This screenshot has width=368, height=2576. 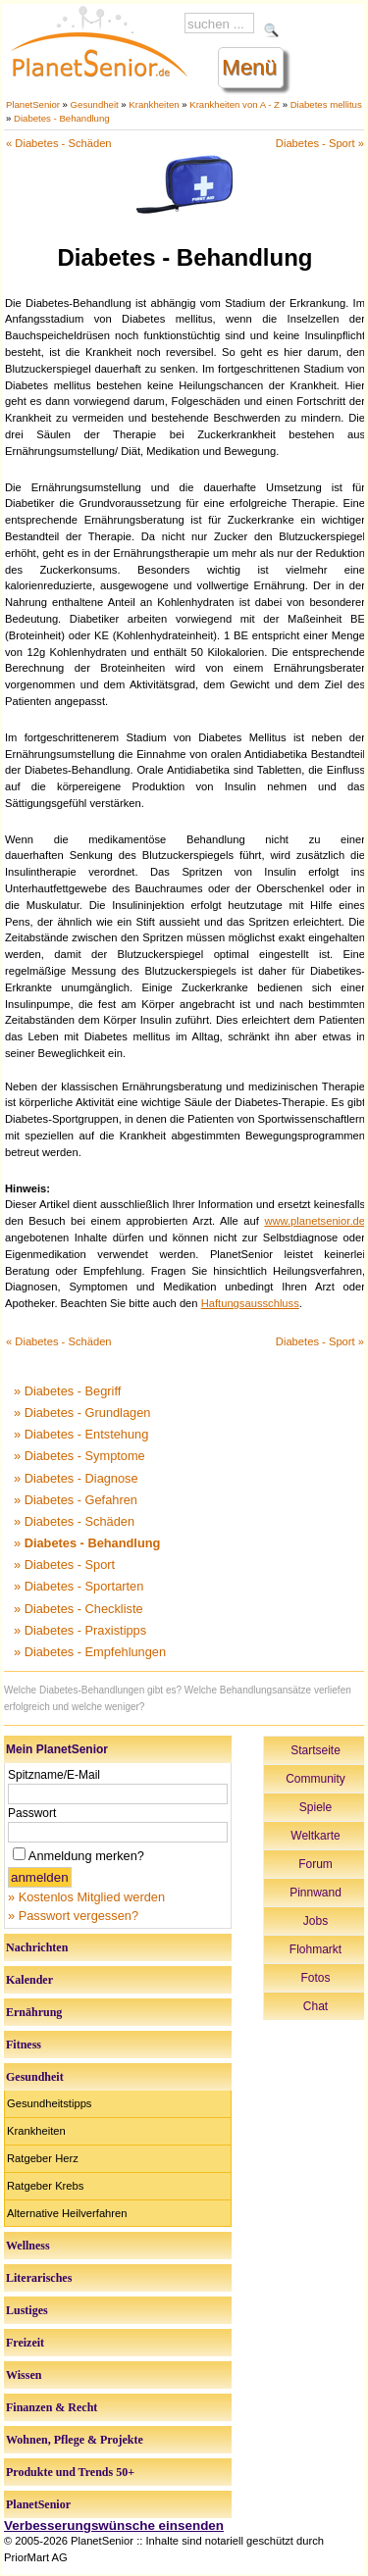 I want to click on Chat, so click(x=315, y=2006).